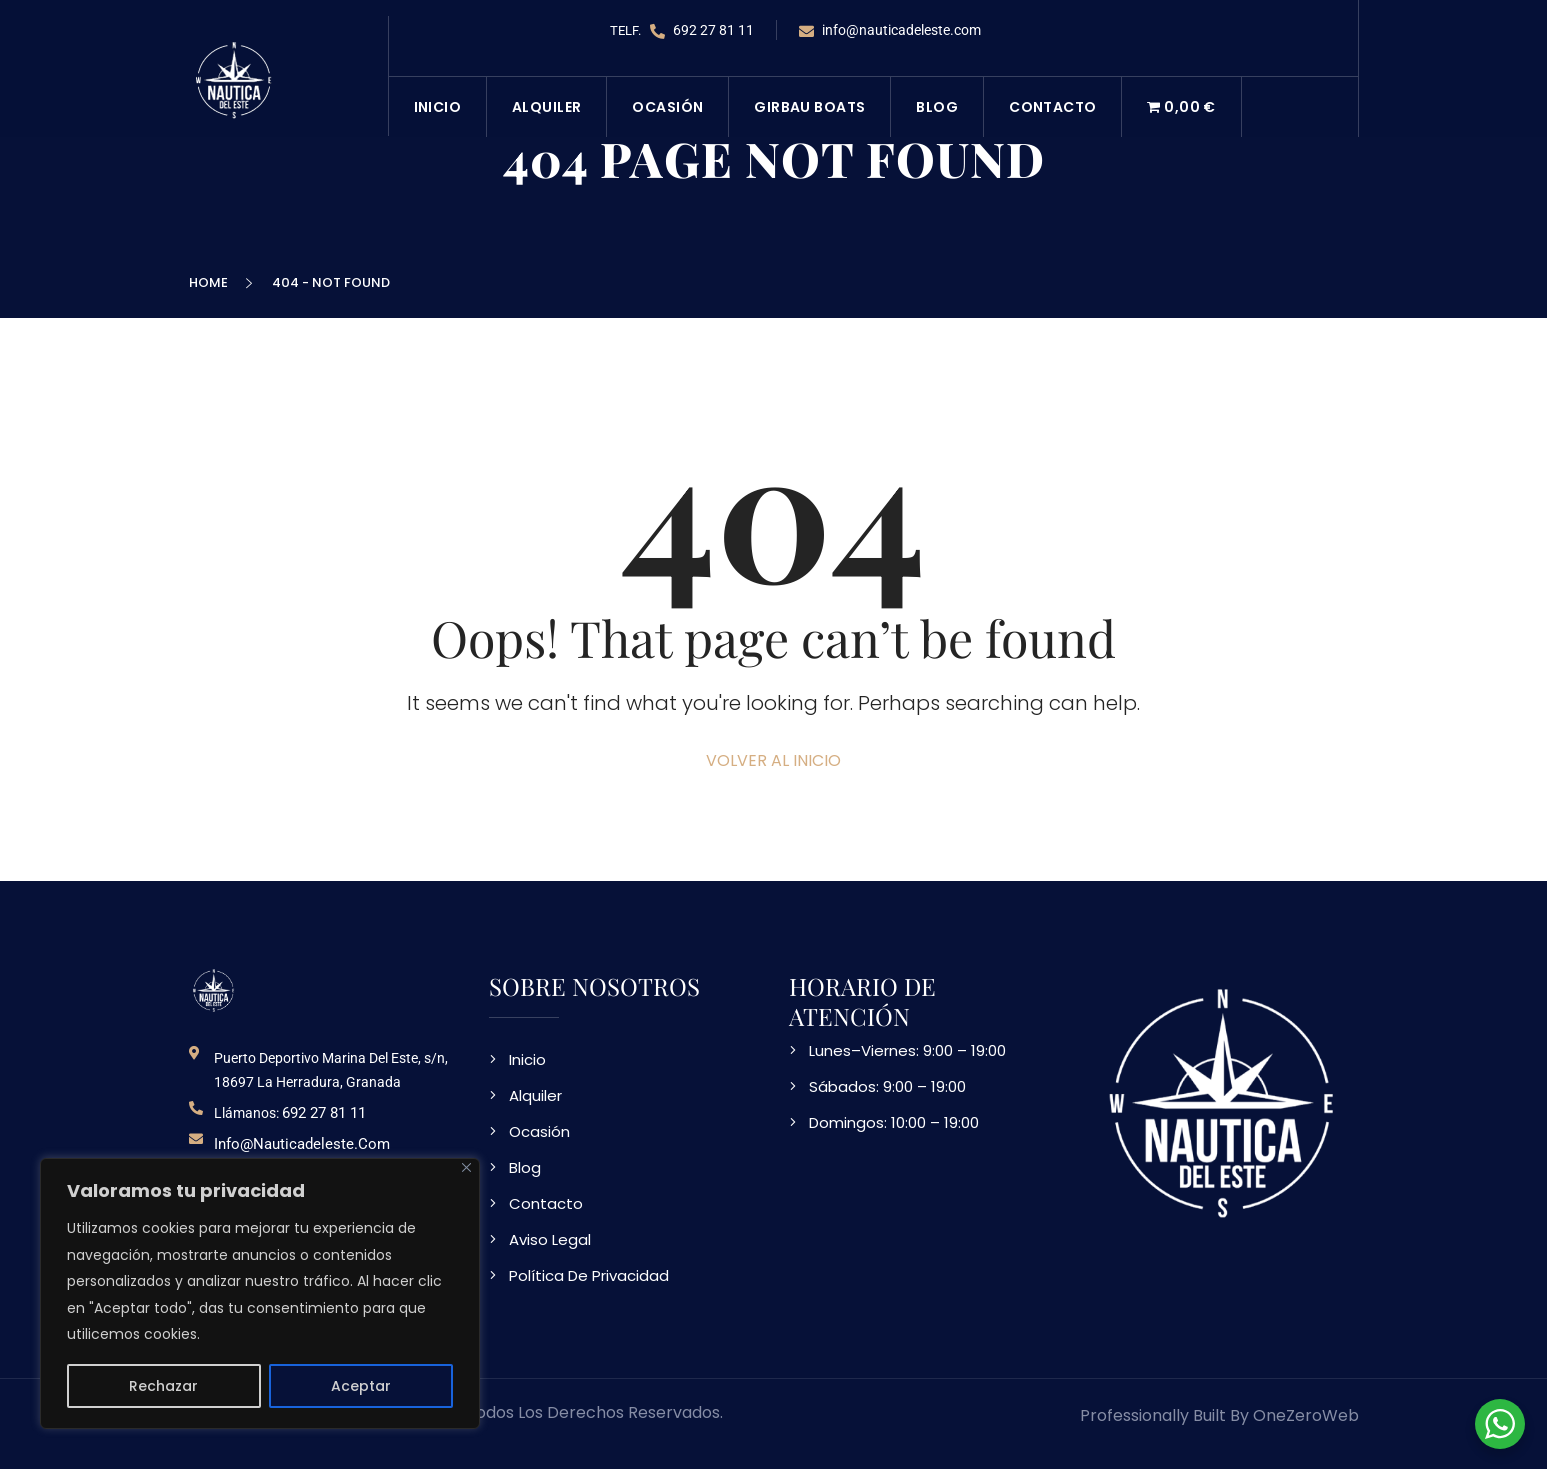 The image size is (1547, 1469). I want to click on Contacto, so click(1052, 107).